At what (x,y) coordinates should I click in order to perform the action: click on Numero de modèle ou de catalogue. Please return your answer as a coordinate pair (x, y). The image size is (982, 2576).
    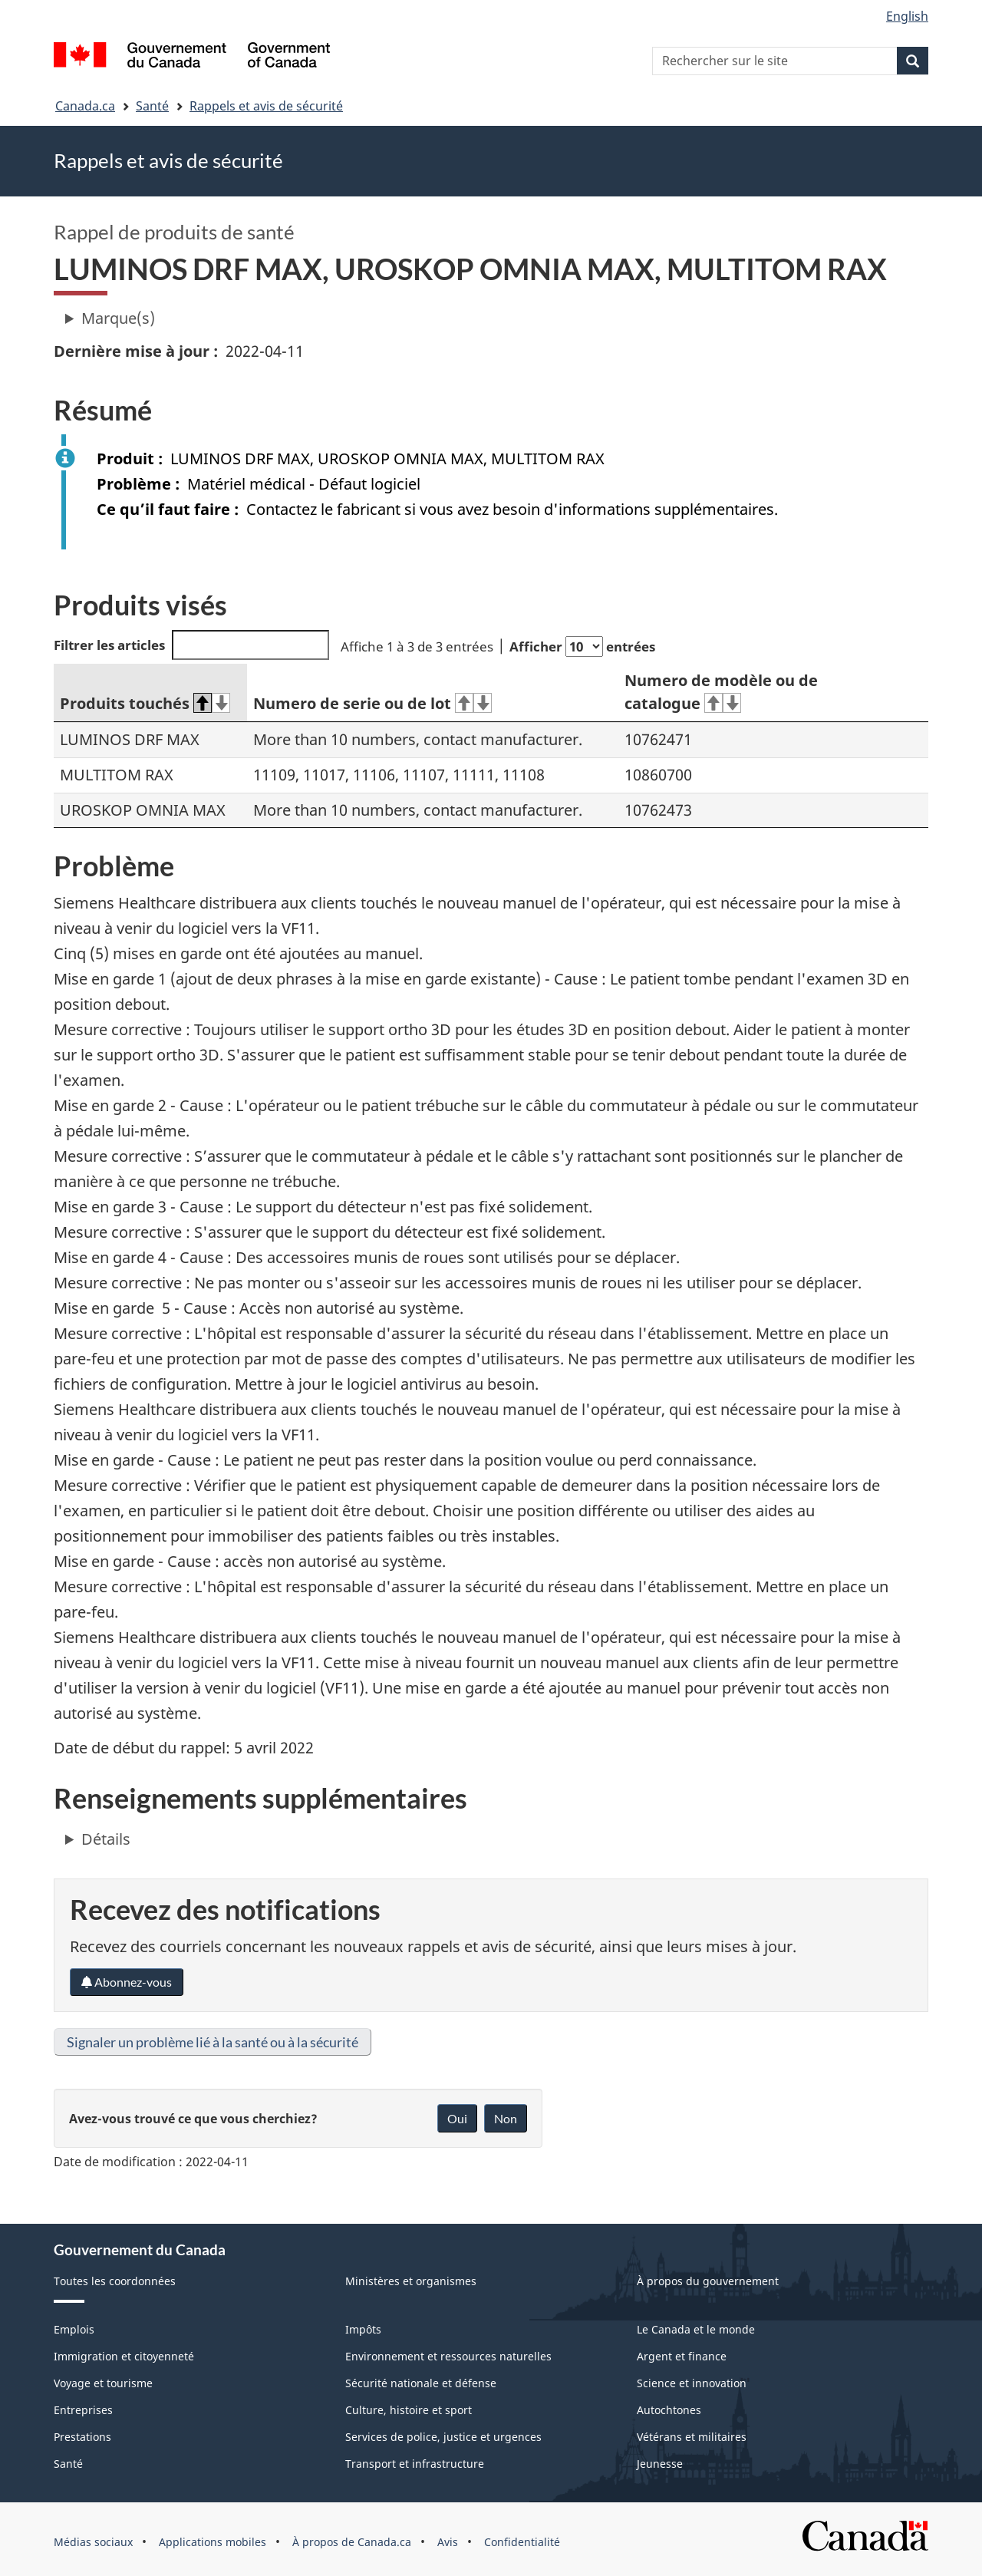
    Looking at the image, I should click on (721, 692).